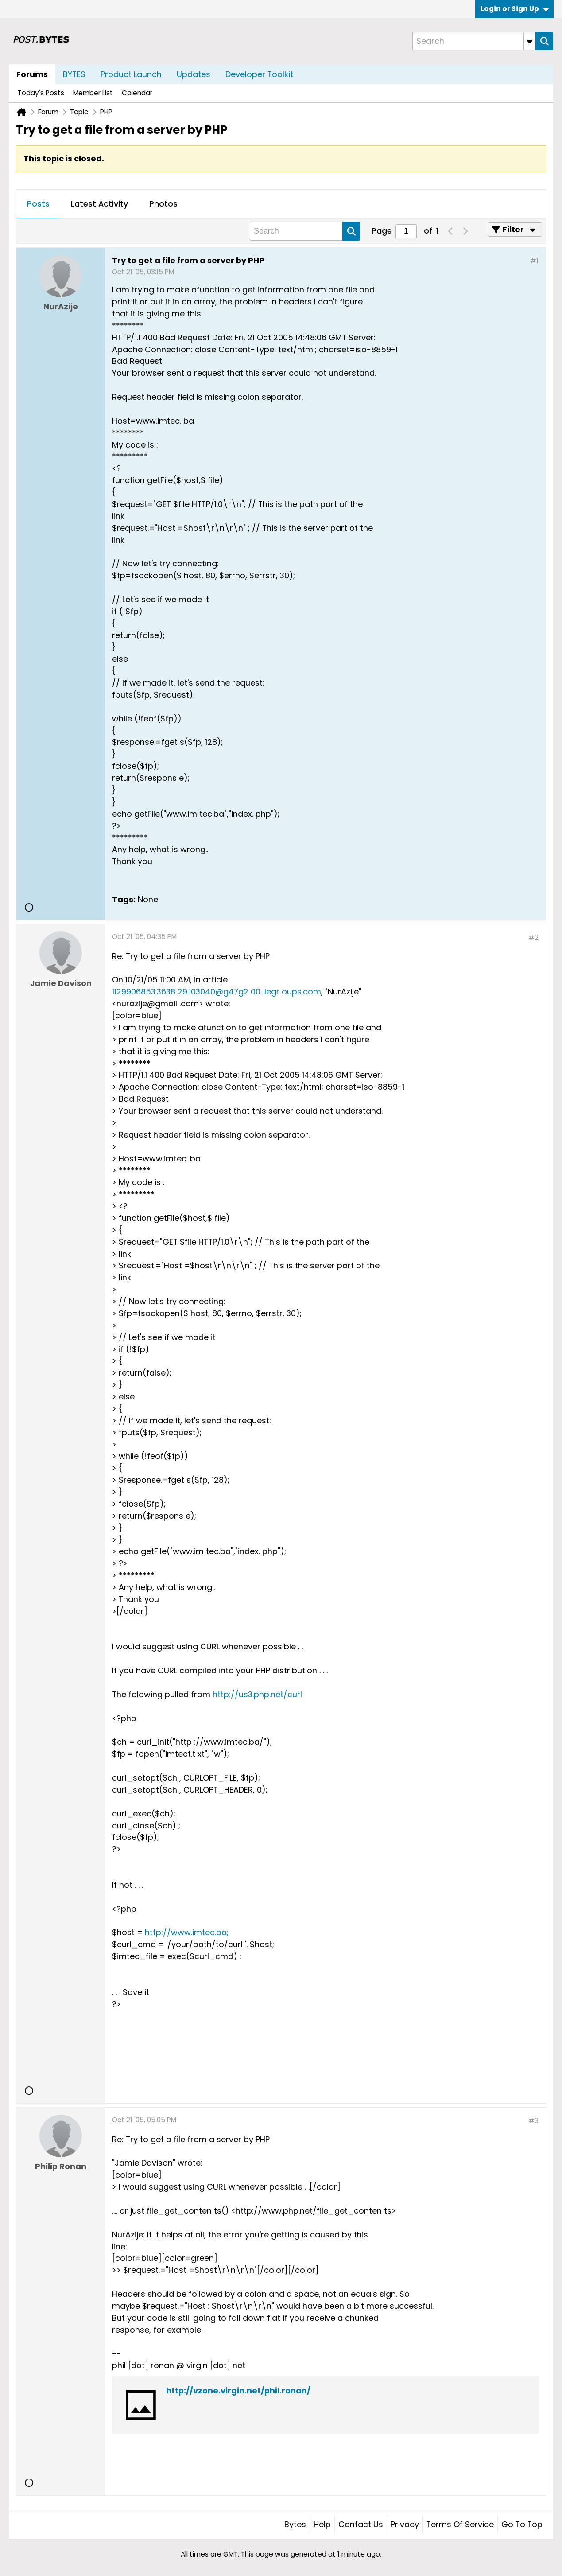 This screenshot has height=2576, width=562. Describe the element at coordinates (131, 74) in the screenshot. I see `Product Launch` at that location.